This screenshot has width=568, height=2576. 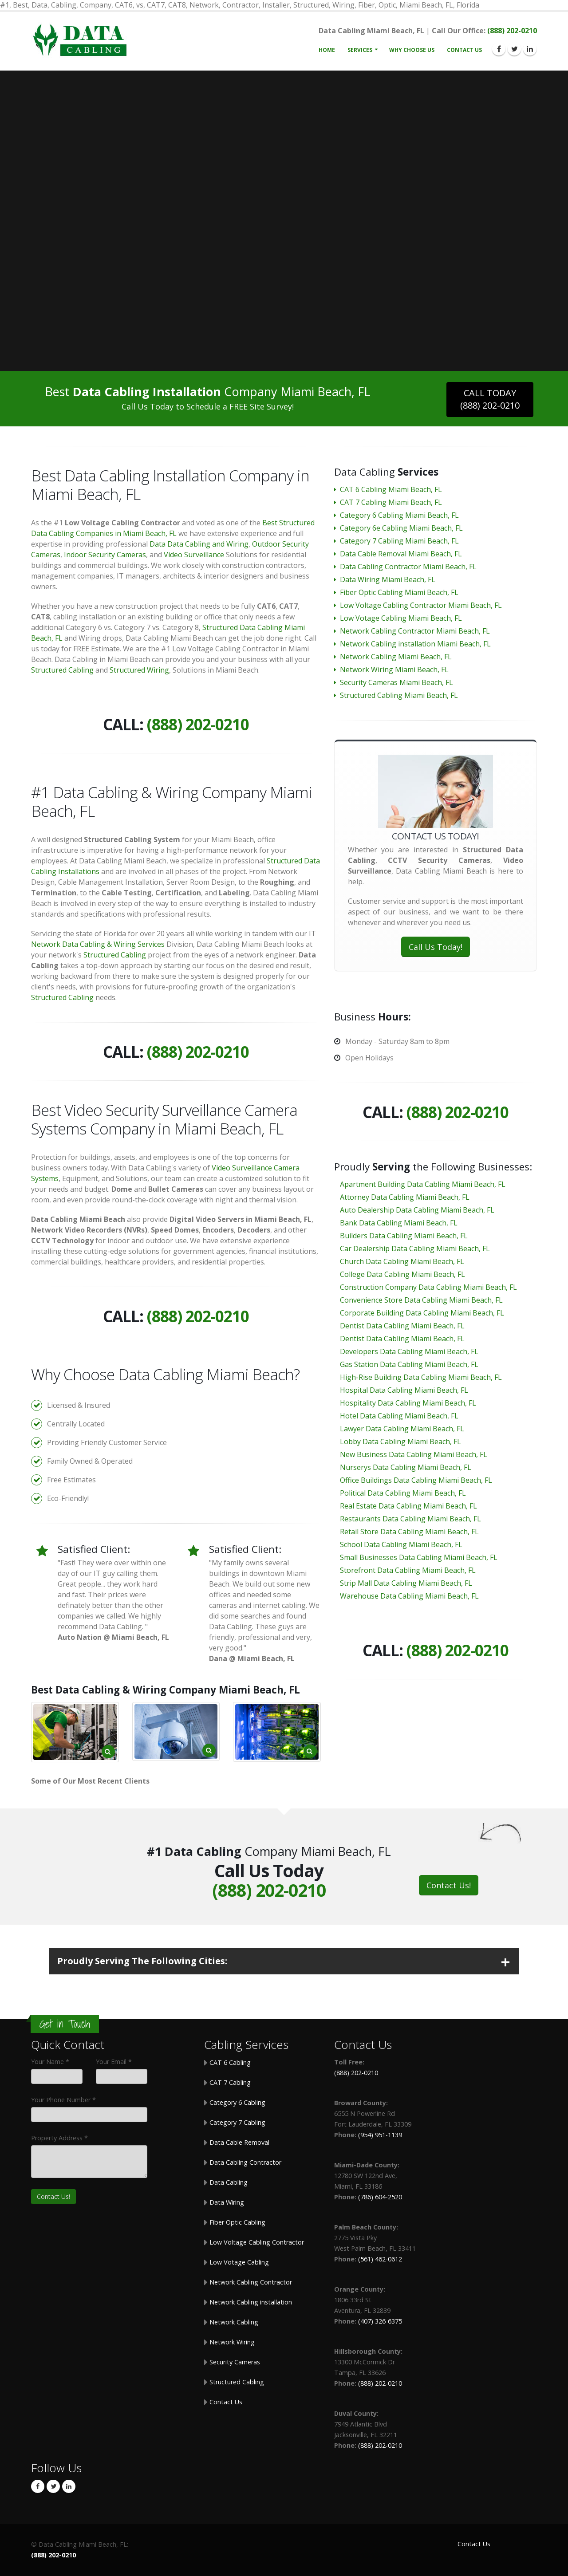 I want to click on Security Cameras Miami Beach, FL, so click(x=396, y=682).